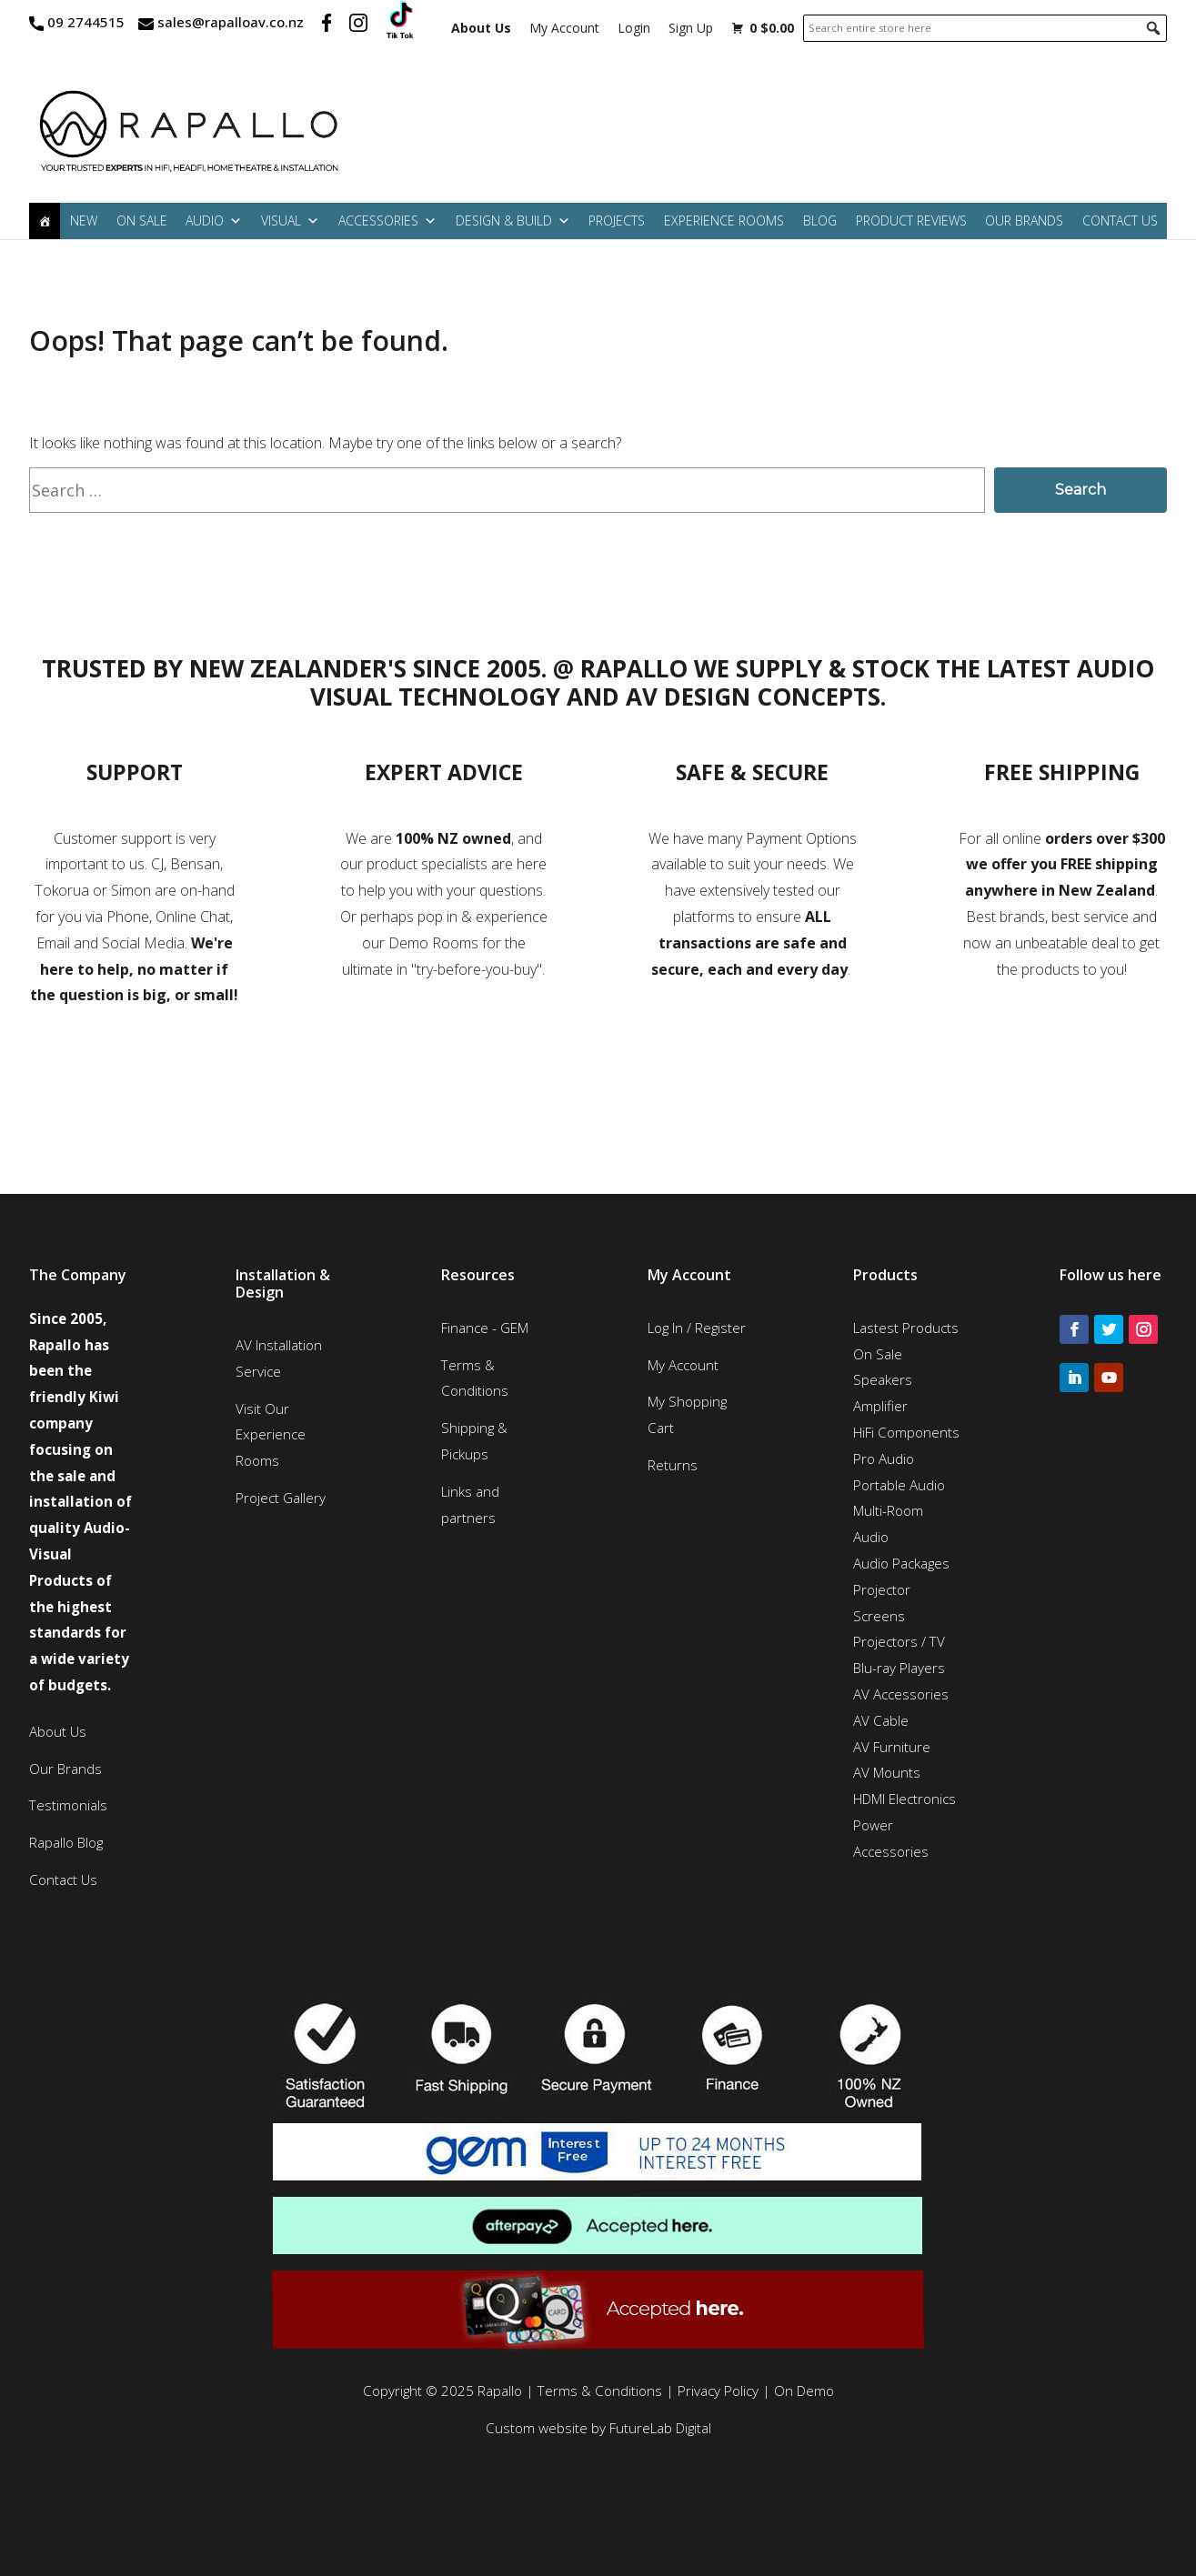 This screenshot has width=1196, height=2576. Describe the element at coordinates (1024, 220) in the screenshot. I see `Our Brands` at that location.